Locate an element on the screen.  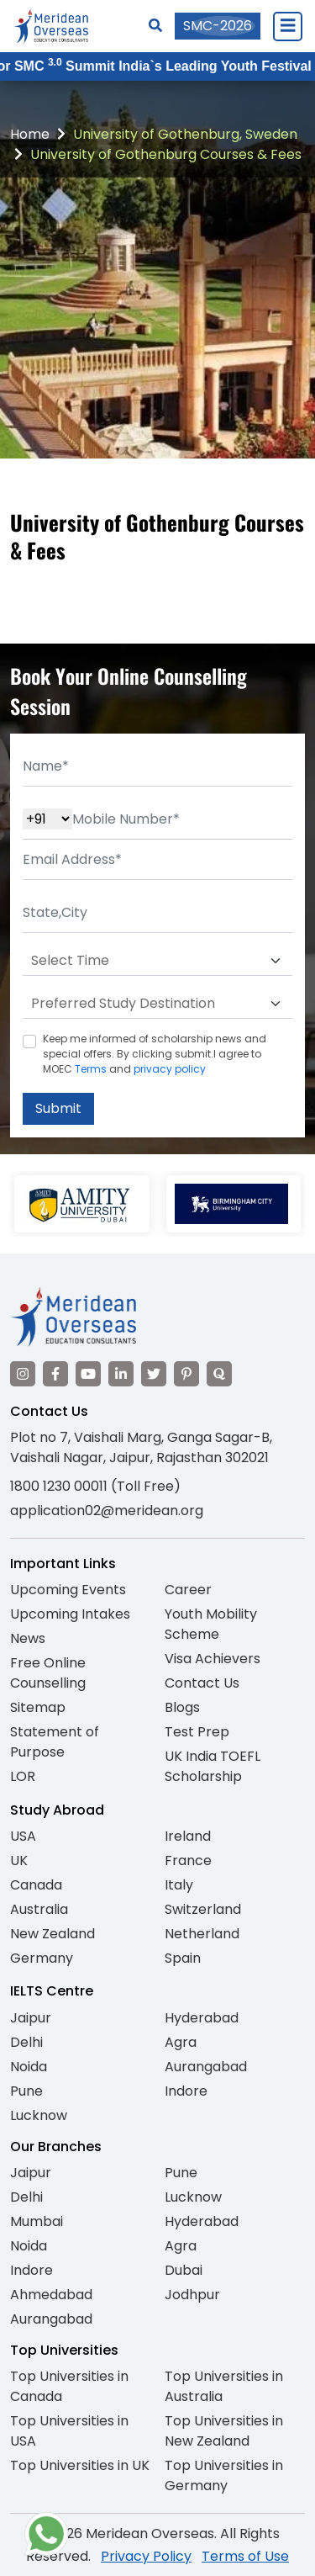
Agra is located at coordinates (181, 2042).